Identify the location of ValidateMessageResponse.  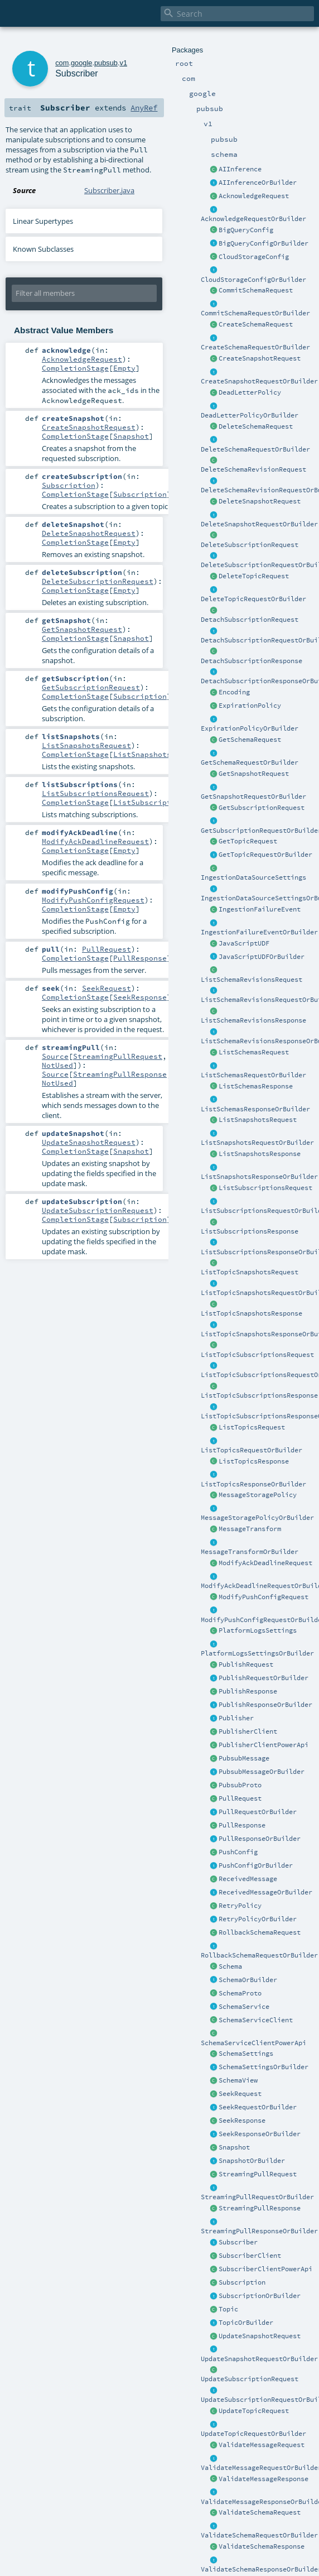
(263, 2479).